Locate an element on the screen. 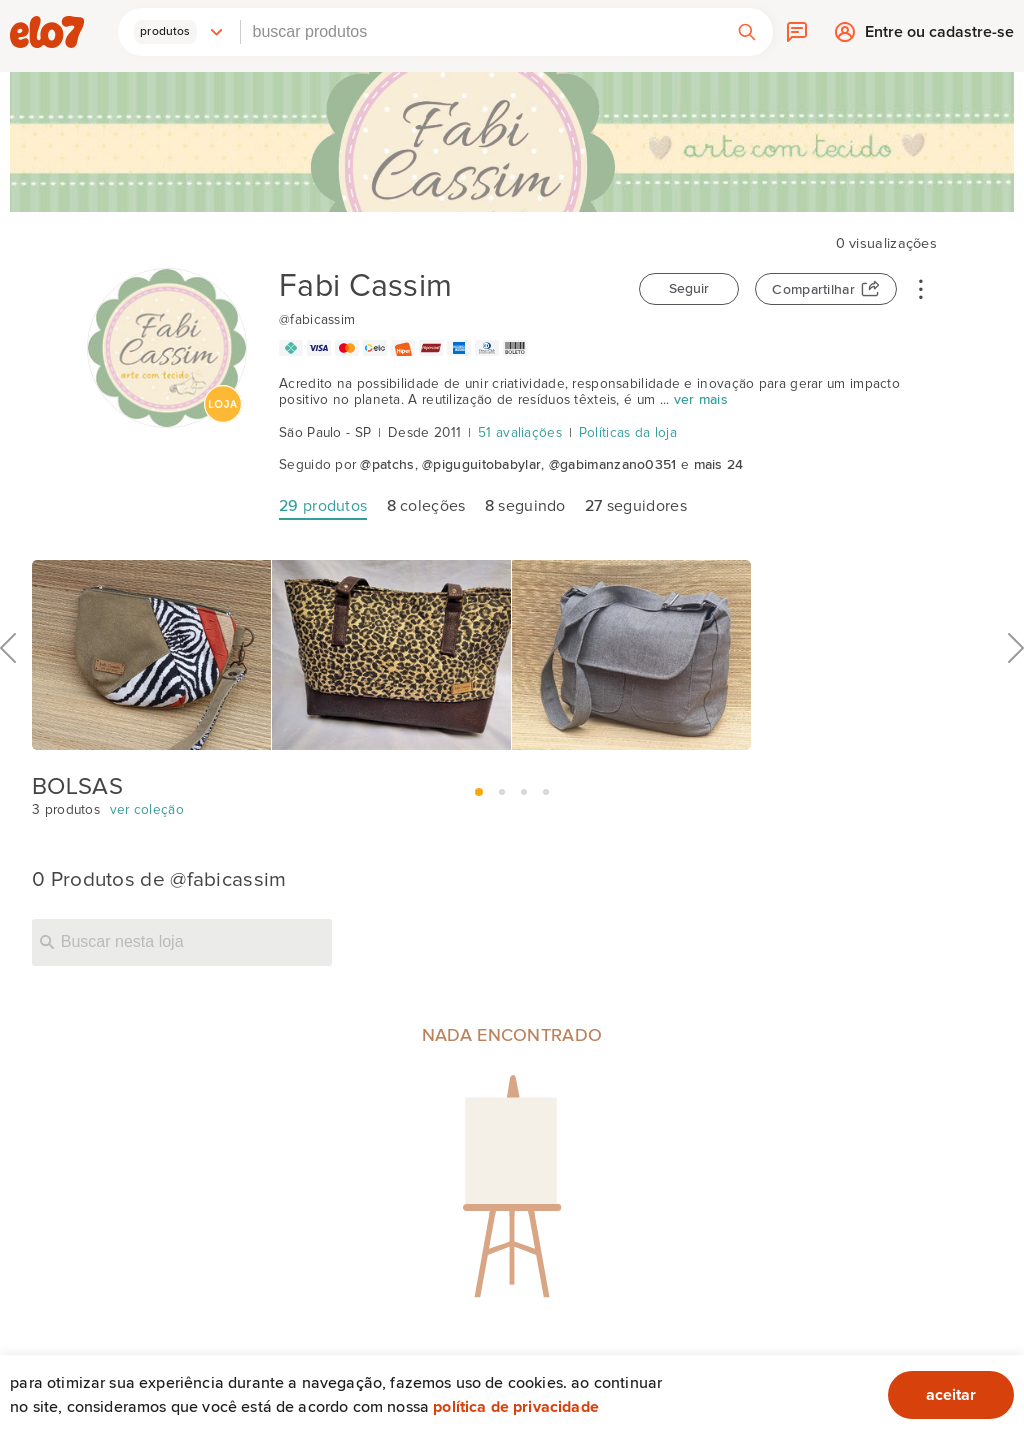  [combobox] is located at coordinates (481, 32).